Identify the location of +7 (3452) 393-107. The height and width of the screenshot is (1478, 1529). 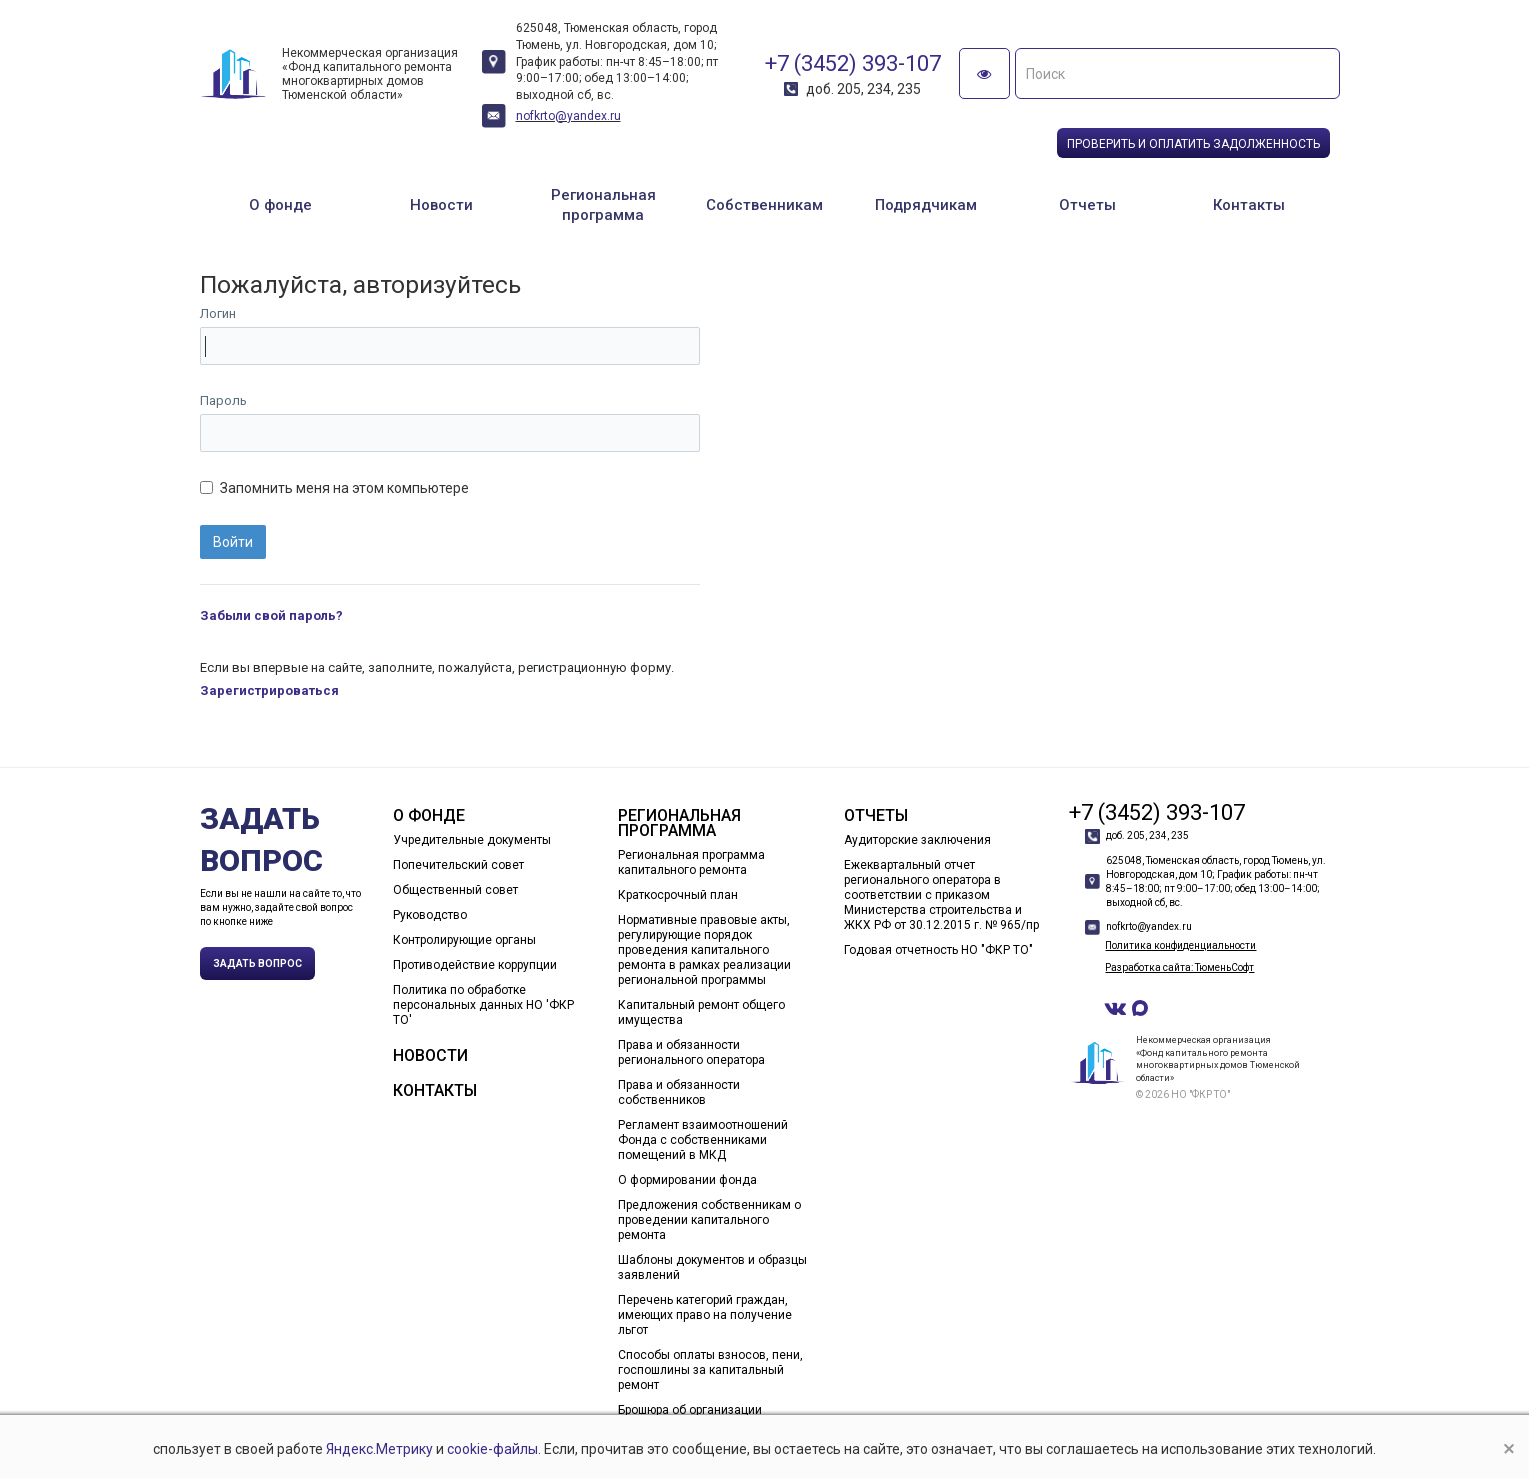
(853, 63).